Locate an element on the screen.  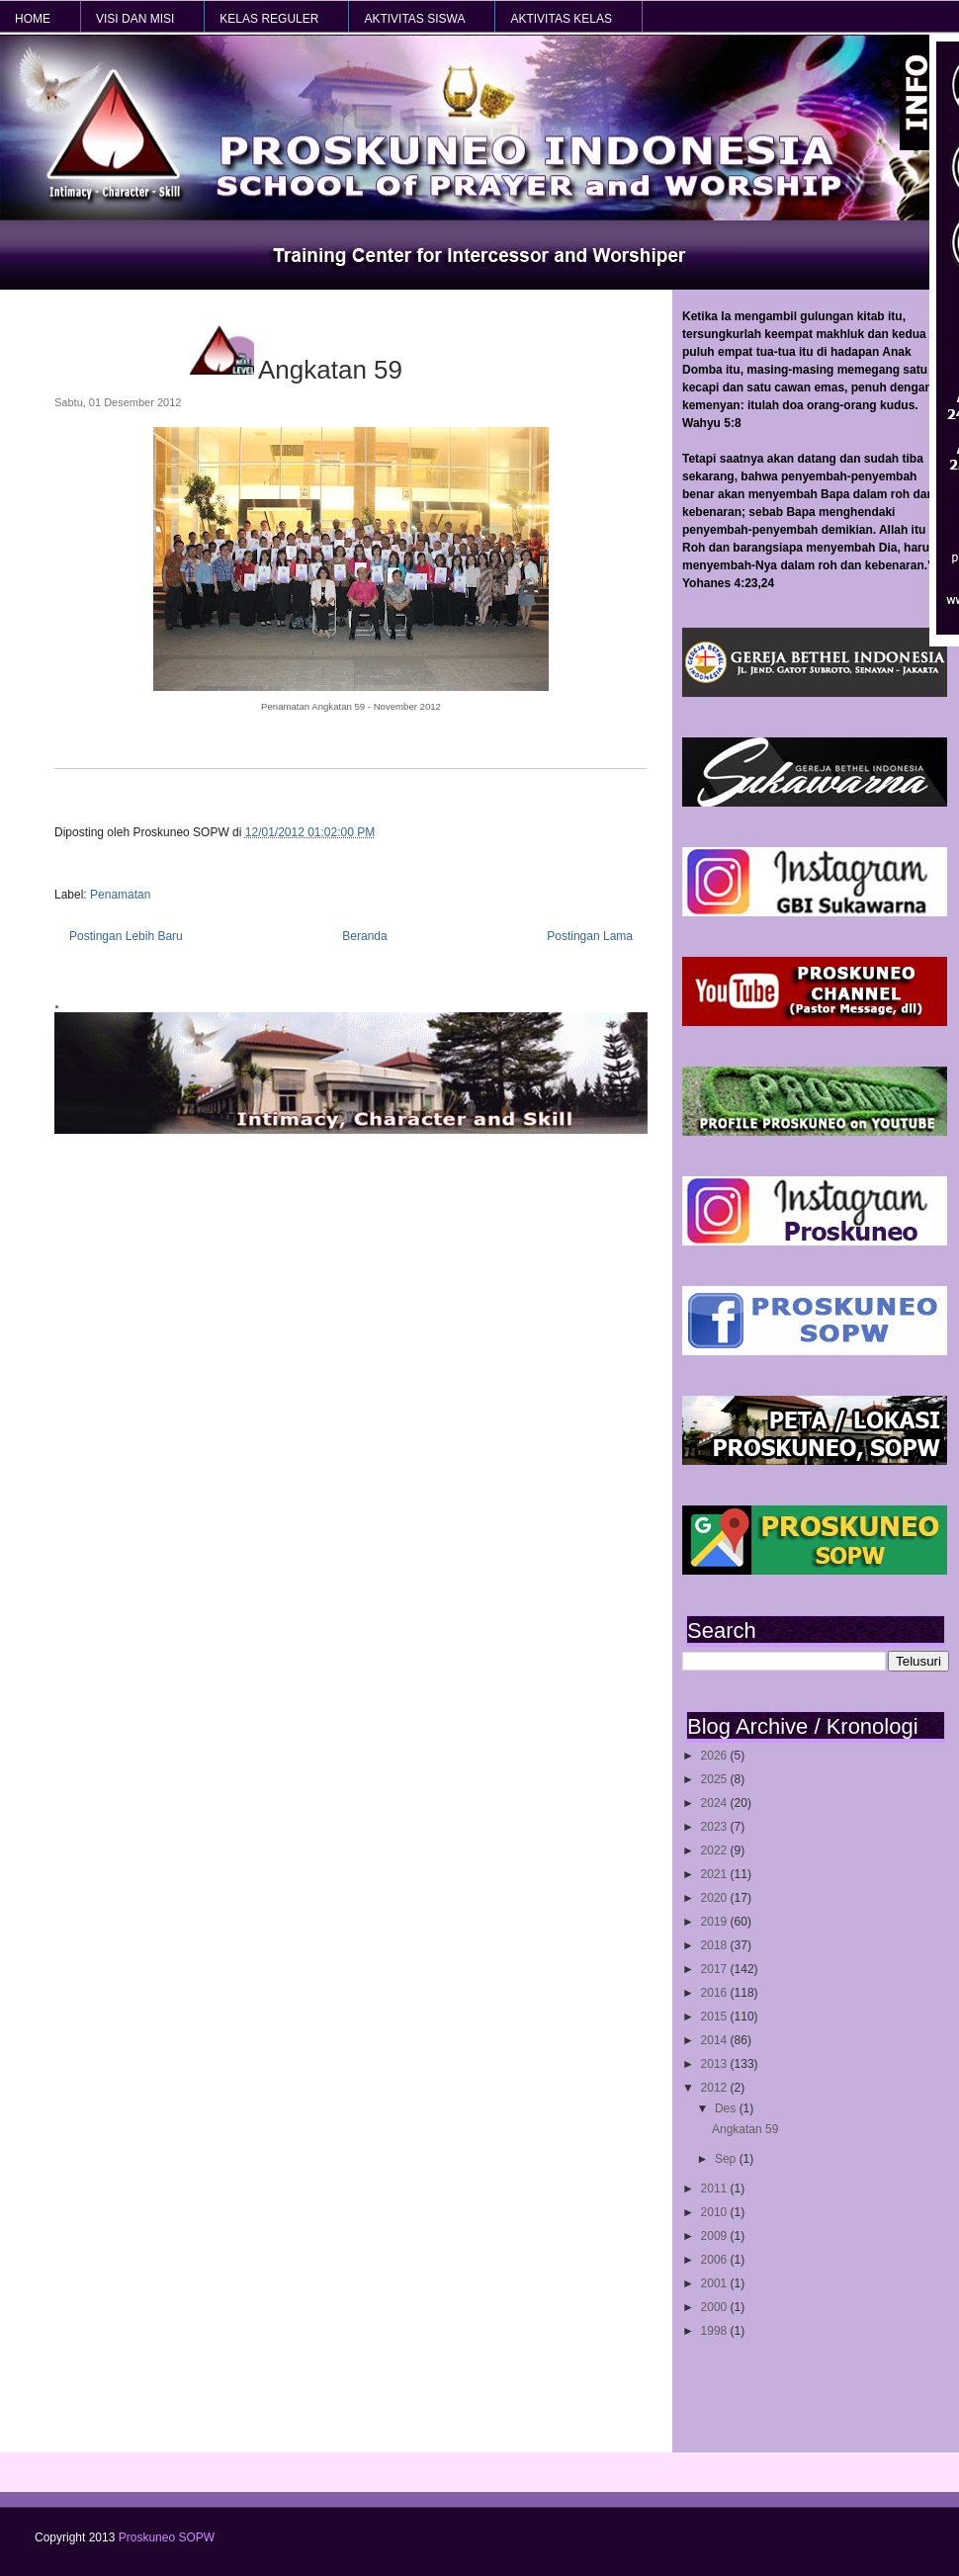
Angkatan 59 is located at coordinates (745, 2129).